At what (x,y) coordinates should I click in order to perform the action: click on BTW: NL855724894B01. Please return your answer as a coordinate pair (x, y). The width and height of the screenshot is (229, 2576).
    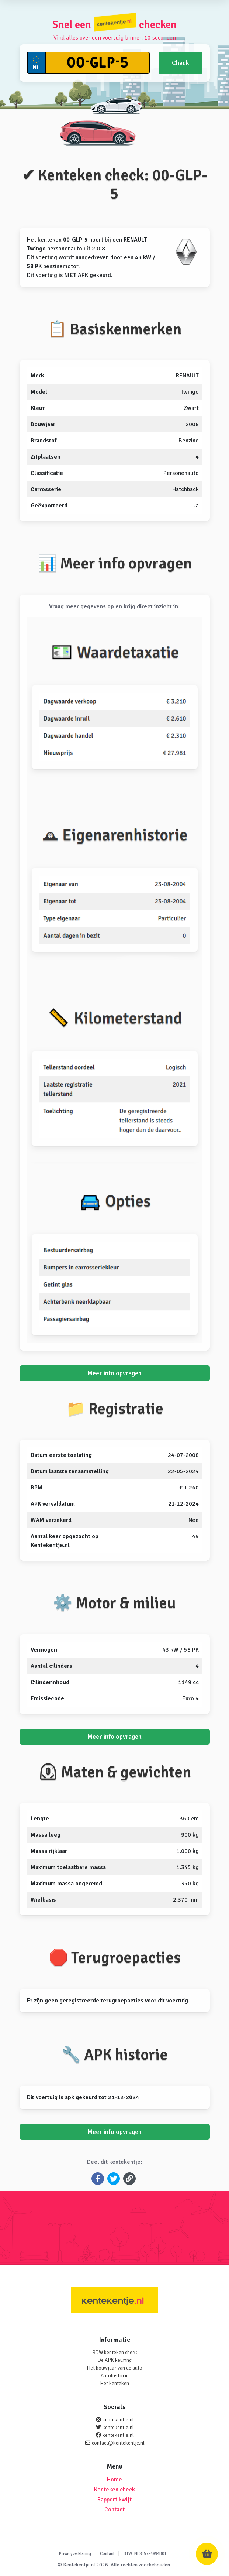
    Looking at the image, I should click on (145, 2553).